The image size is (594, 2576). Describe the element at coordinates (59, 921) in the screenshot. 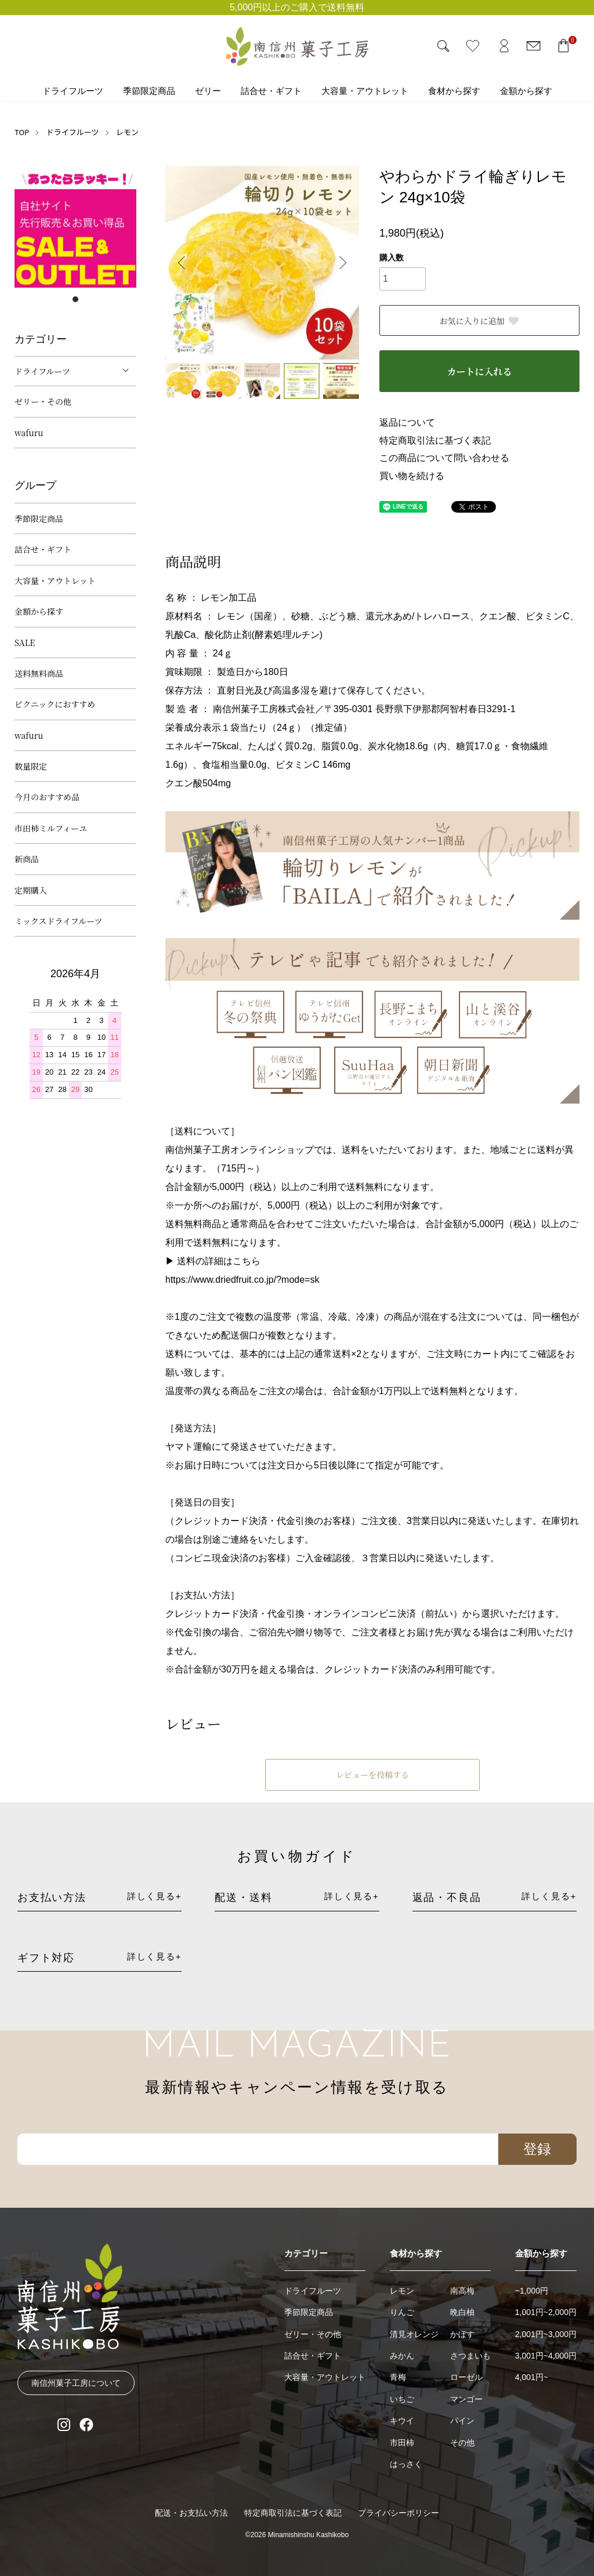

I see `ミックスドライフルーツ` at that location.